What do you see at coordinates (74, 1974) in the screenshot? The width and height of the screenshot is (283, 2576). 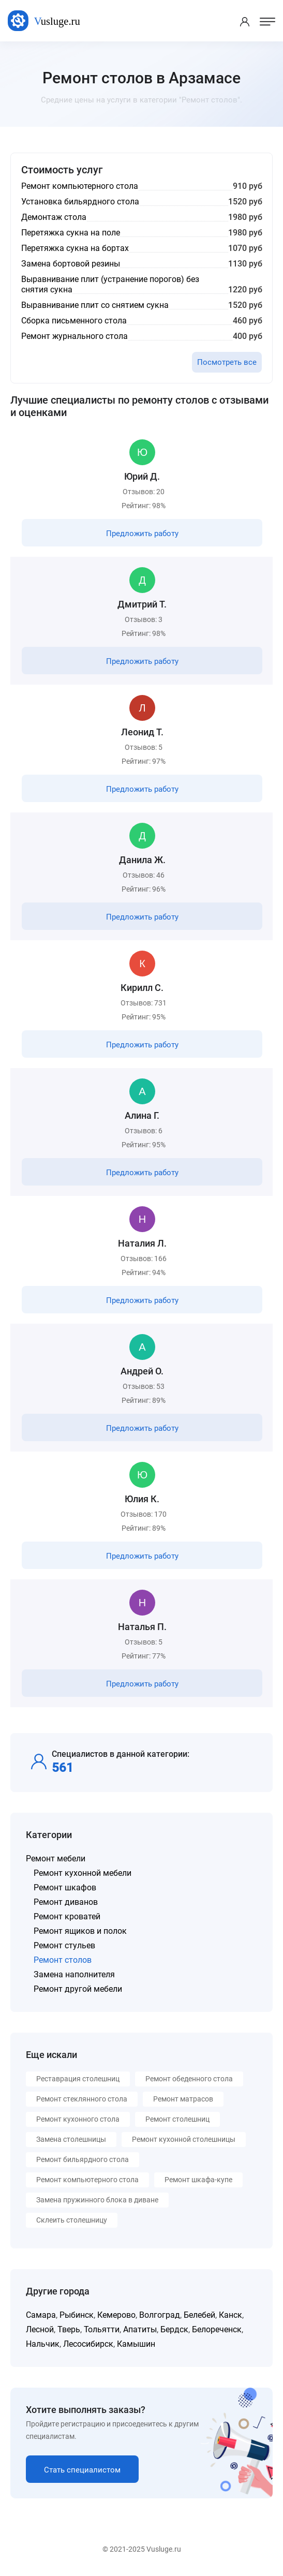 I see `Замена наполнителя` at bounding box center [74, 1974].